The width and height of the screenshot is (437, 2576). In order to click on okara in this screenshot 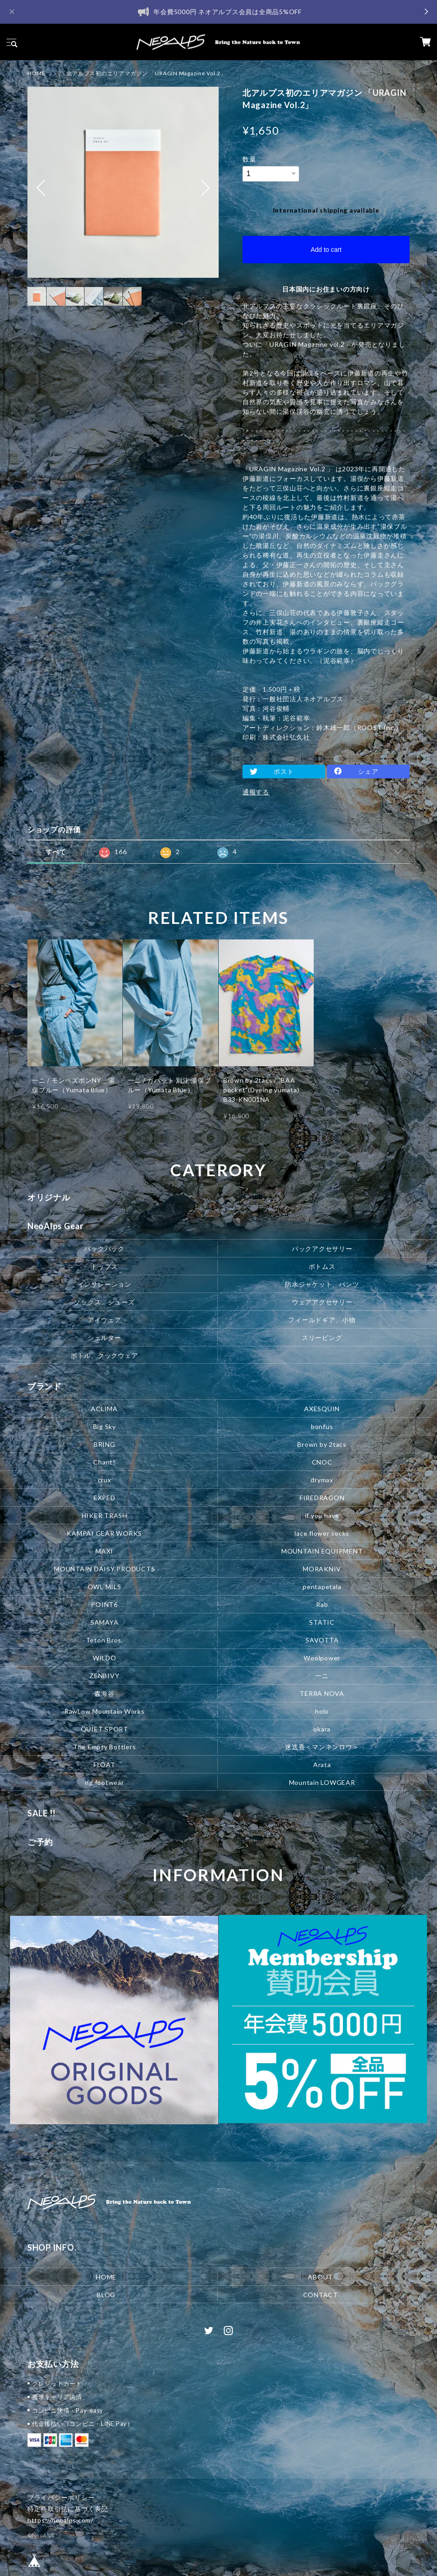, I will do `click(322, 1729)`.